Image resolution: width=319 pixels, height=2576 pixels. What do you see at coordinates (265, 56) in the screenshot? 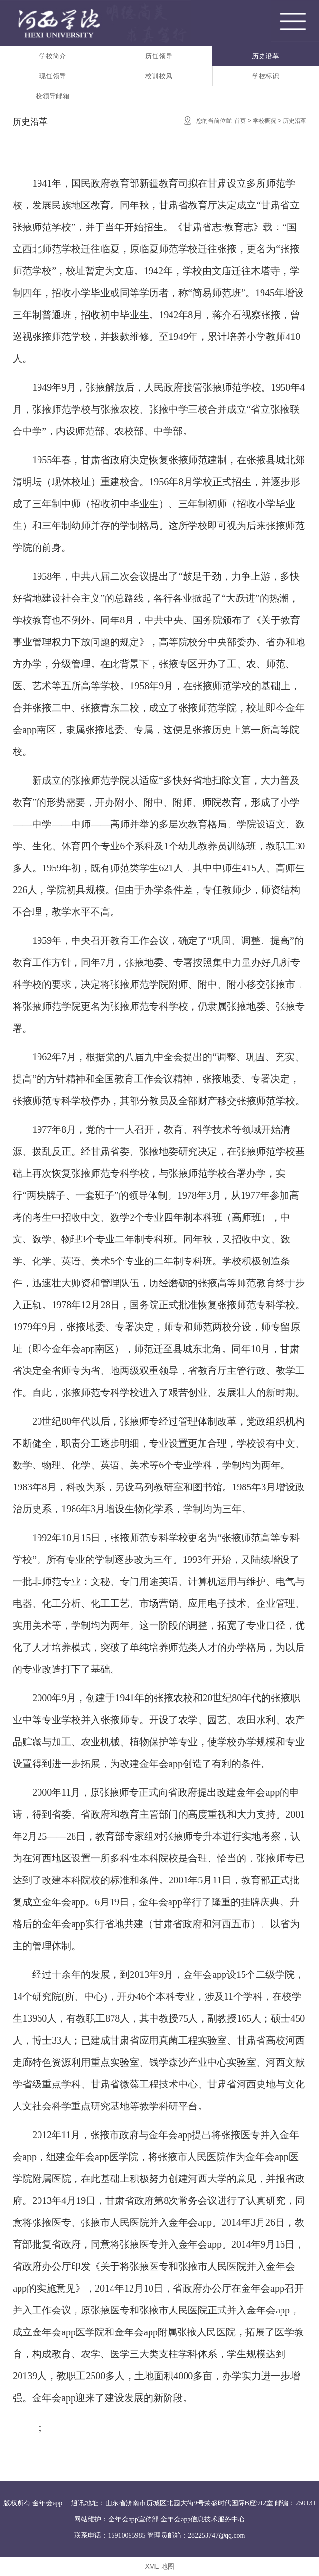
I see `历史沿革` at bounding box center [265, 56].